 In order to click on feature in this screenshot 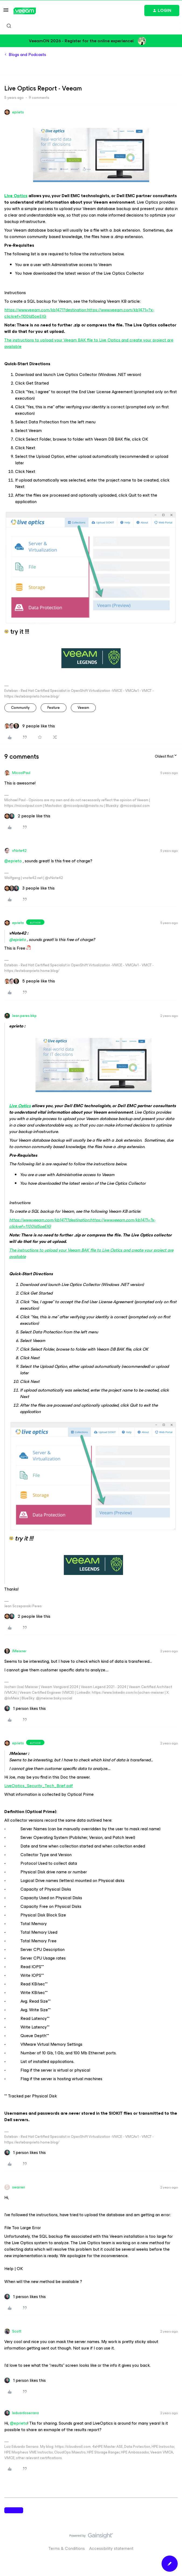, I will do `click(53, 708)`.